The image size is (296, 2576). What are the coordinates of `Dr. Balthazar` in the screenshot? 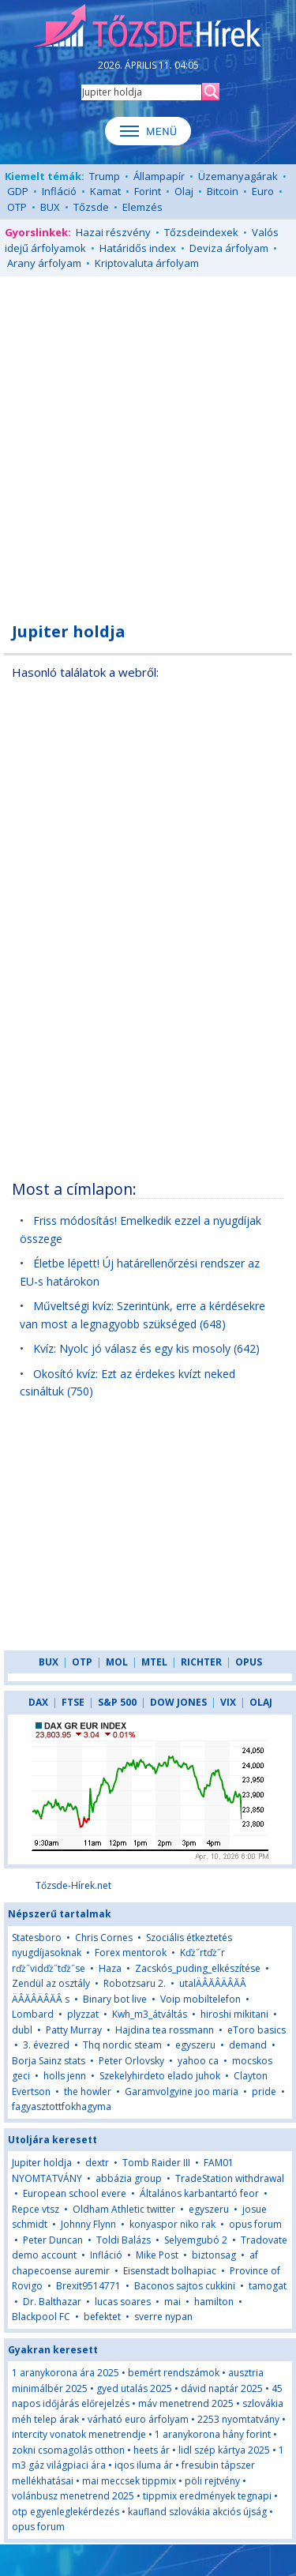 It's located at (52, 2301).